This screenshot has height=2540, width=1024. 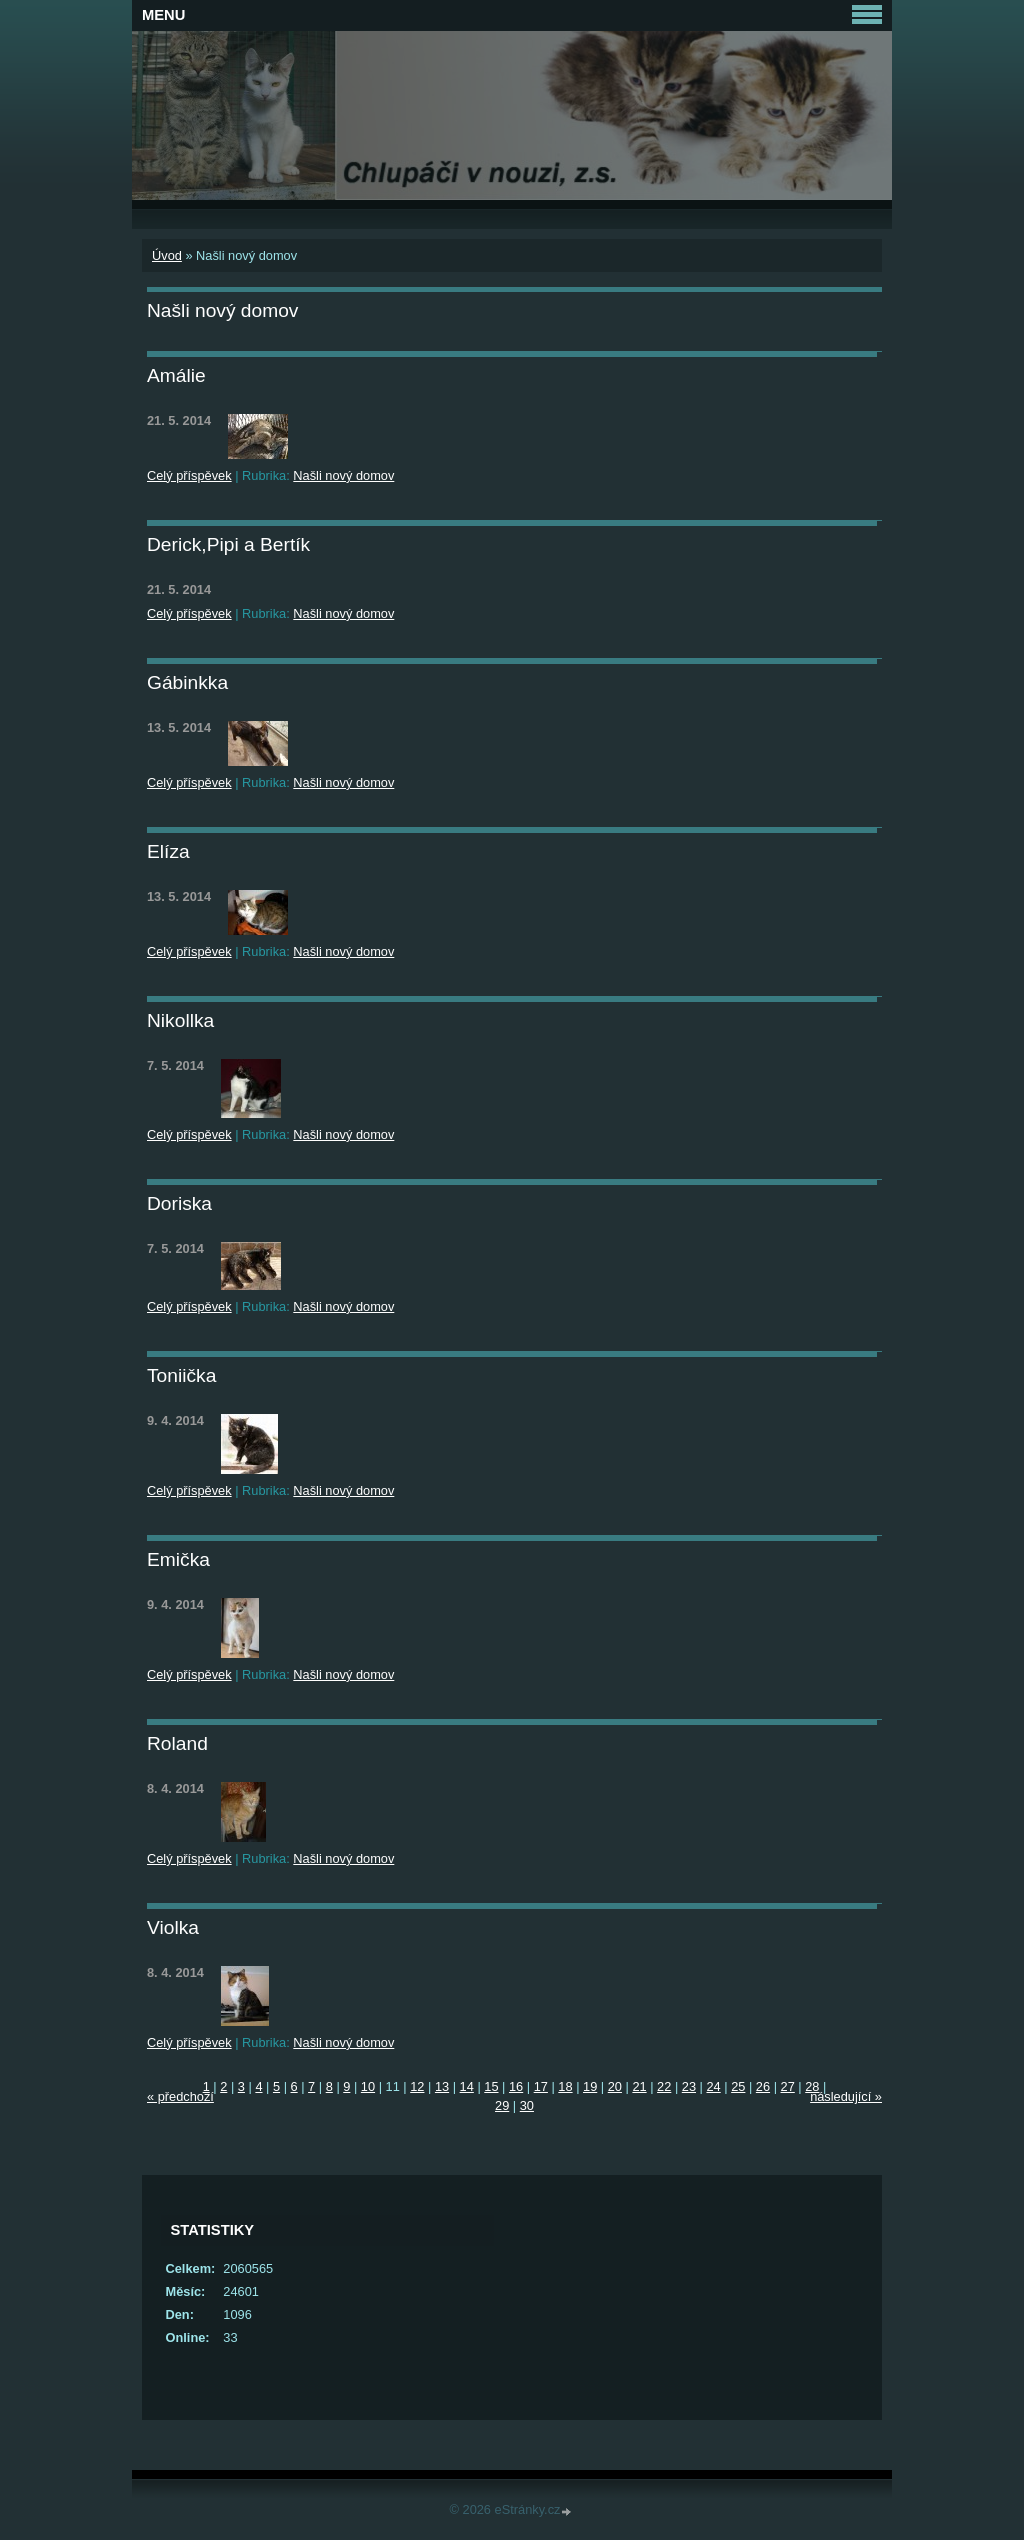 I want to click on 16, so click(x=516, y=2086).